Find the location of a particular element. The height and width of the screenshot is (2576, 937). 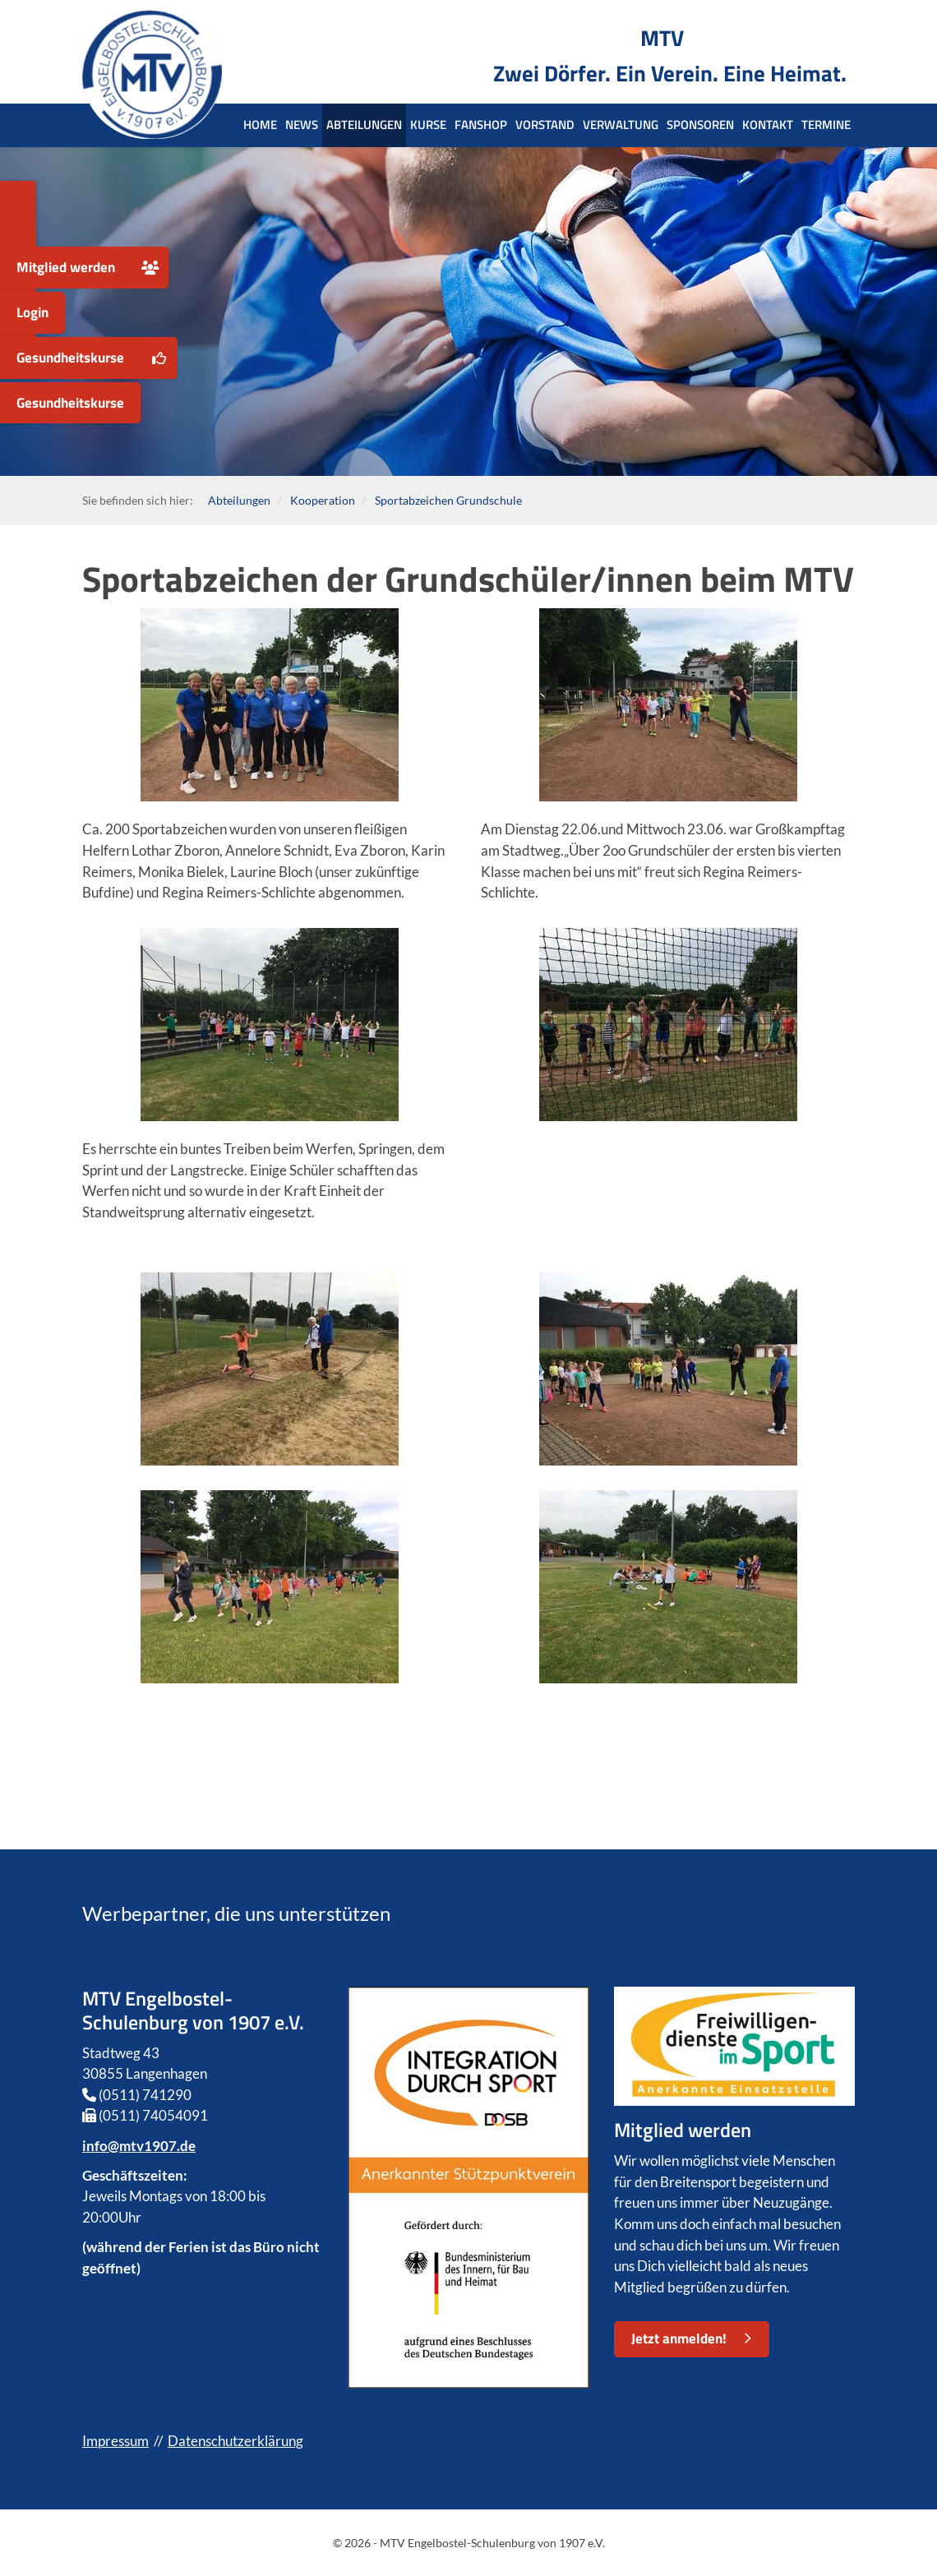

News is located at coordinates (301, 124).